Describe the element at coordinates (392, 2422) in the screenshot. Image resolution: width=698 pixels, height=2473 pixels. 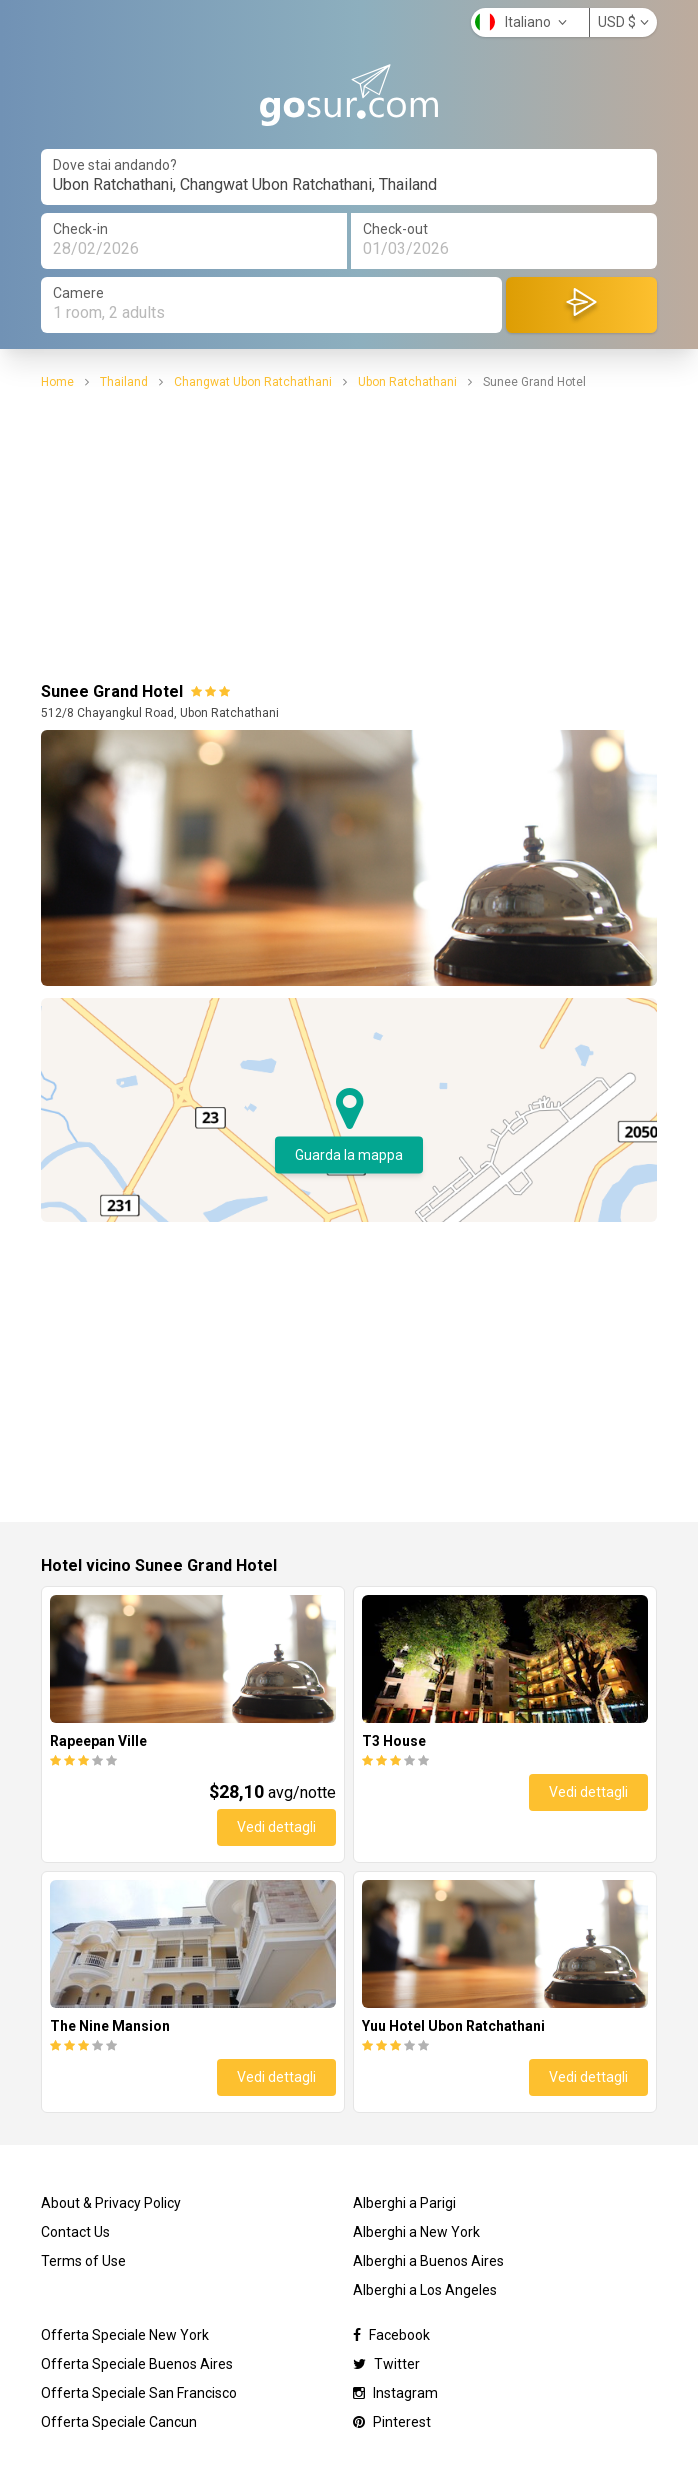
I see `Pinterest` at that location.